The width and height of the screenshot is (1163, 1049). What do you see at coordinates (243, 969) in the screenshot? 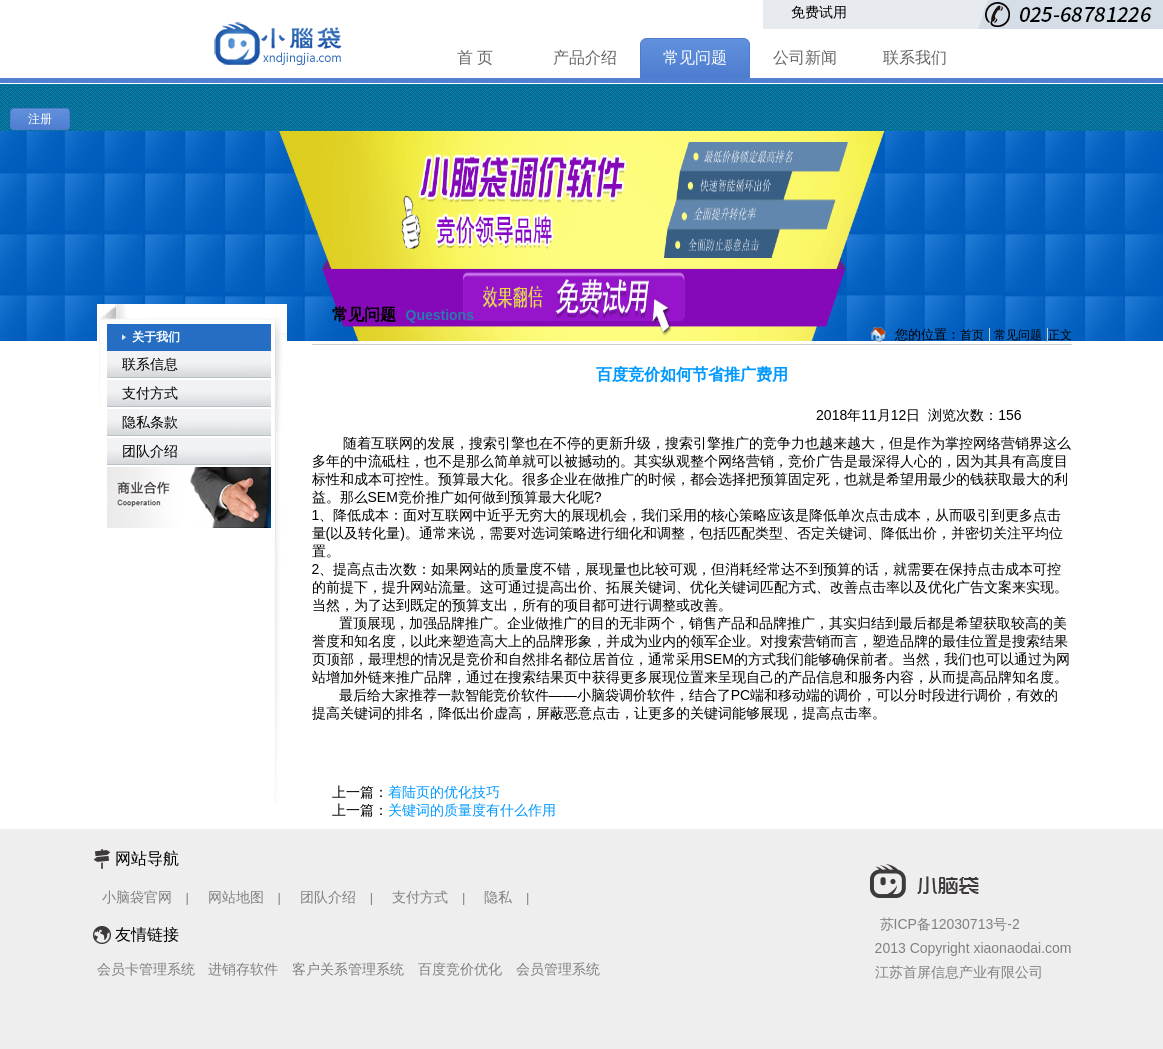
I see `进销存软件` at bounding box center [243, 969].